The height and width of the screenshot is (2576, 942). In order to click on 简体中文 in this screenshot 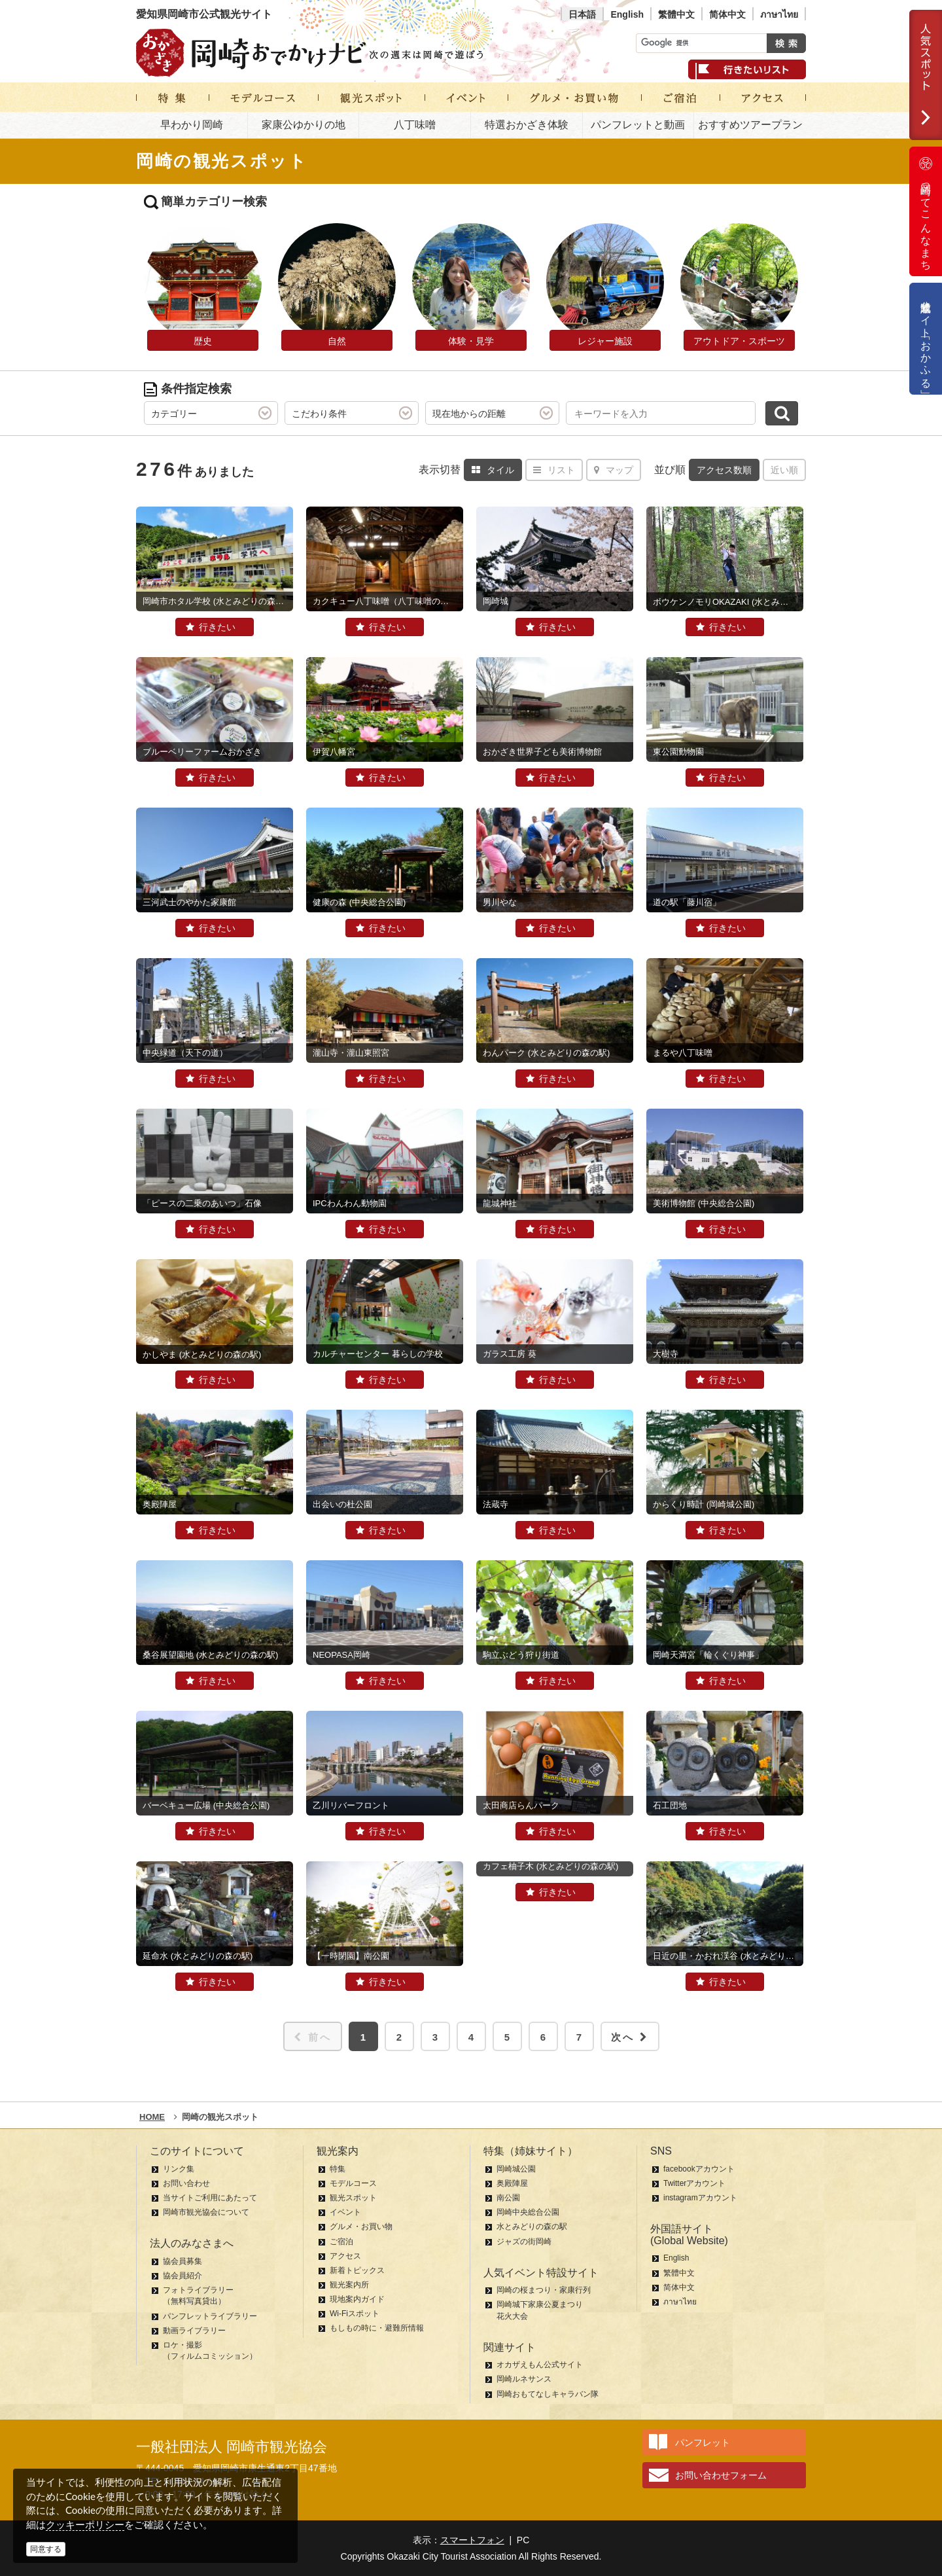, I will do `click(727, 14)`.